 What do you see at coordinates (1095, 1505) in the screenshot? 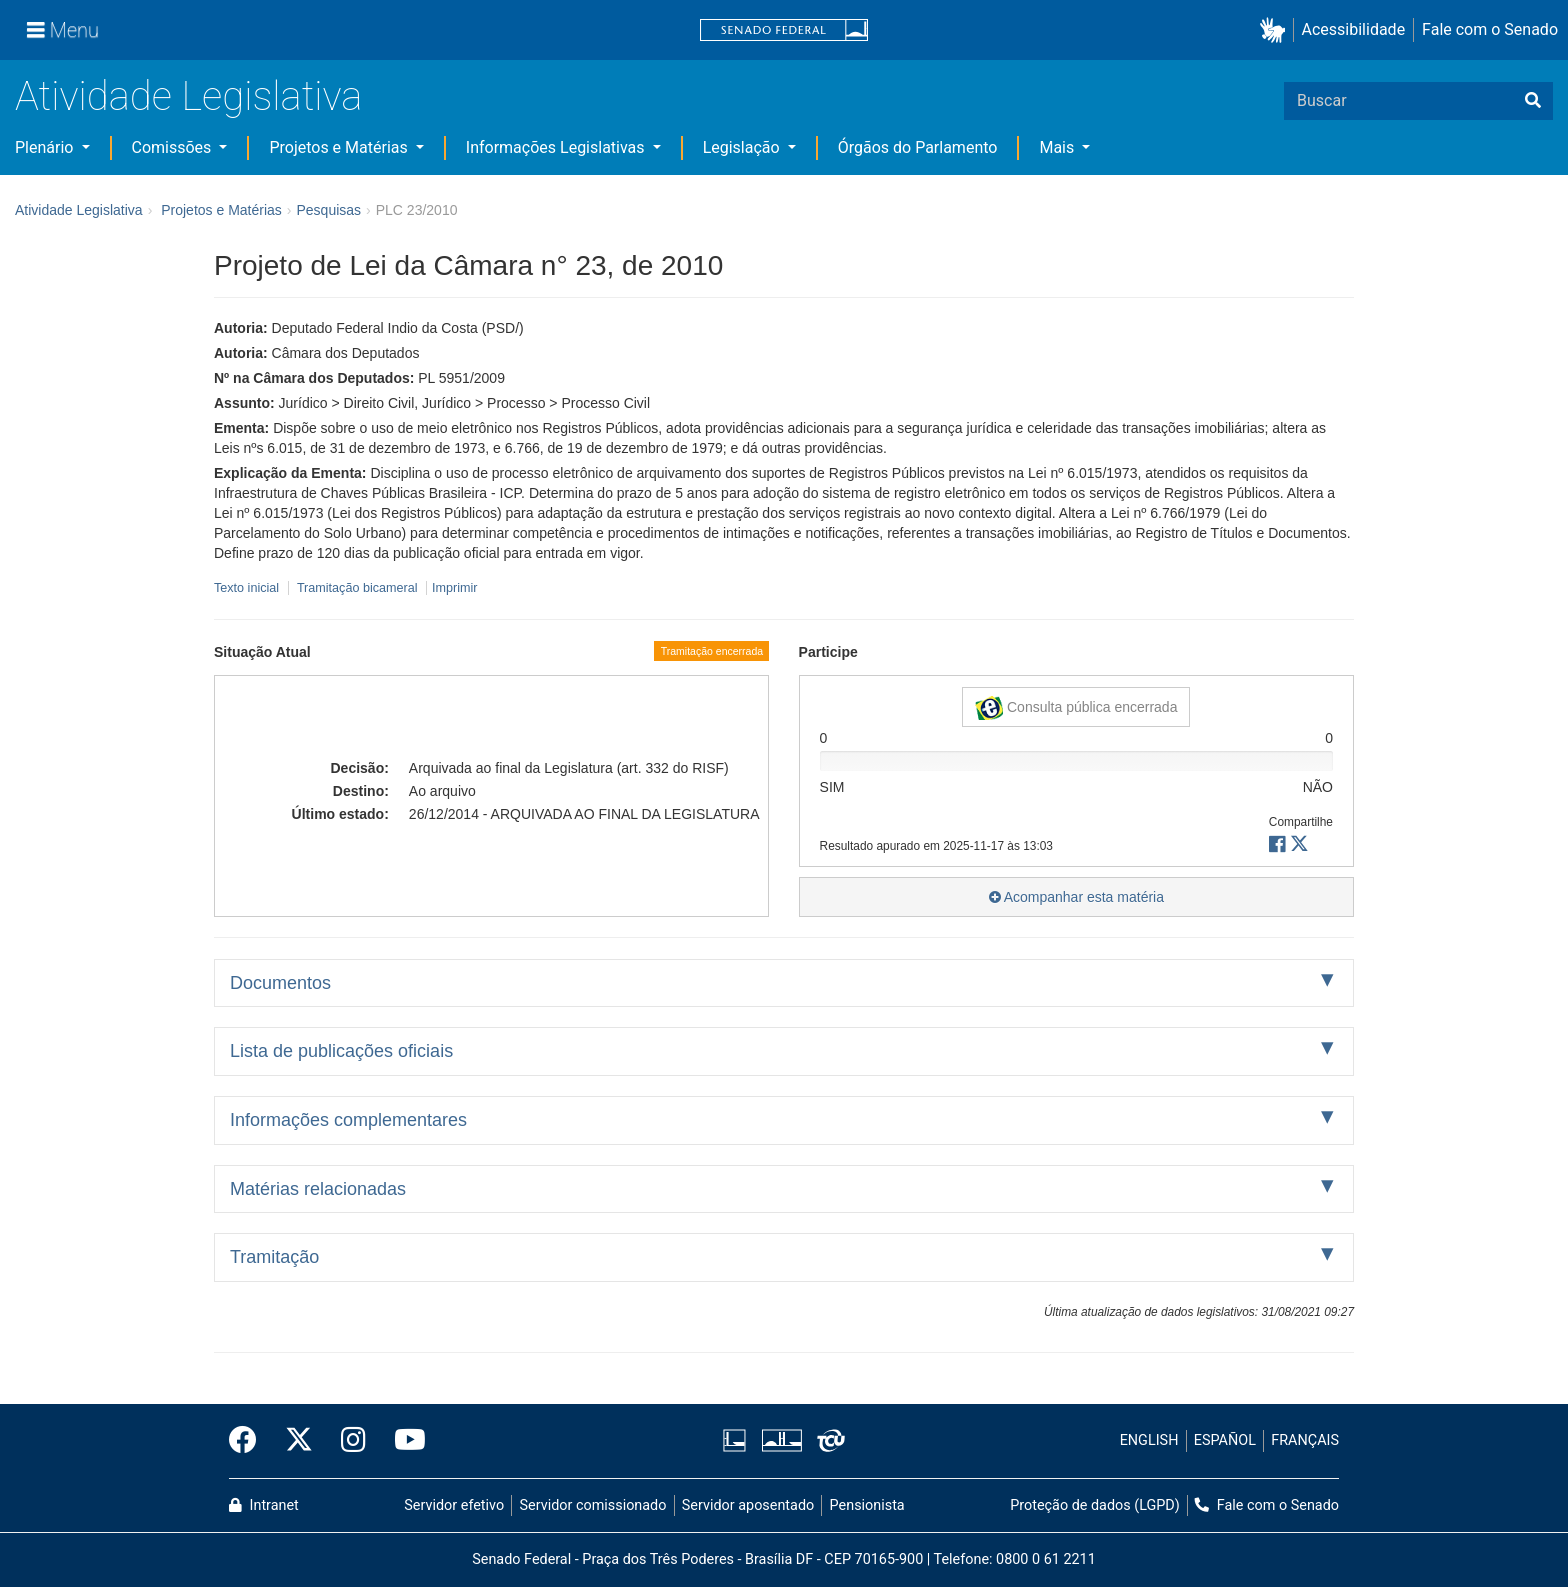
I see `Proteção de dados (LGPD)` at bounding box center [1095, 1505].